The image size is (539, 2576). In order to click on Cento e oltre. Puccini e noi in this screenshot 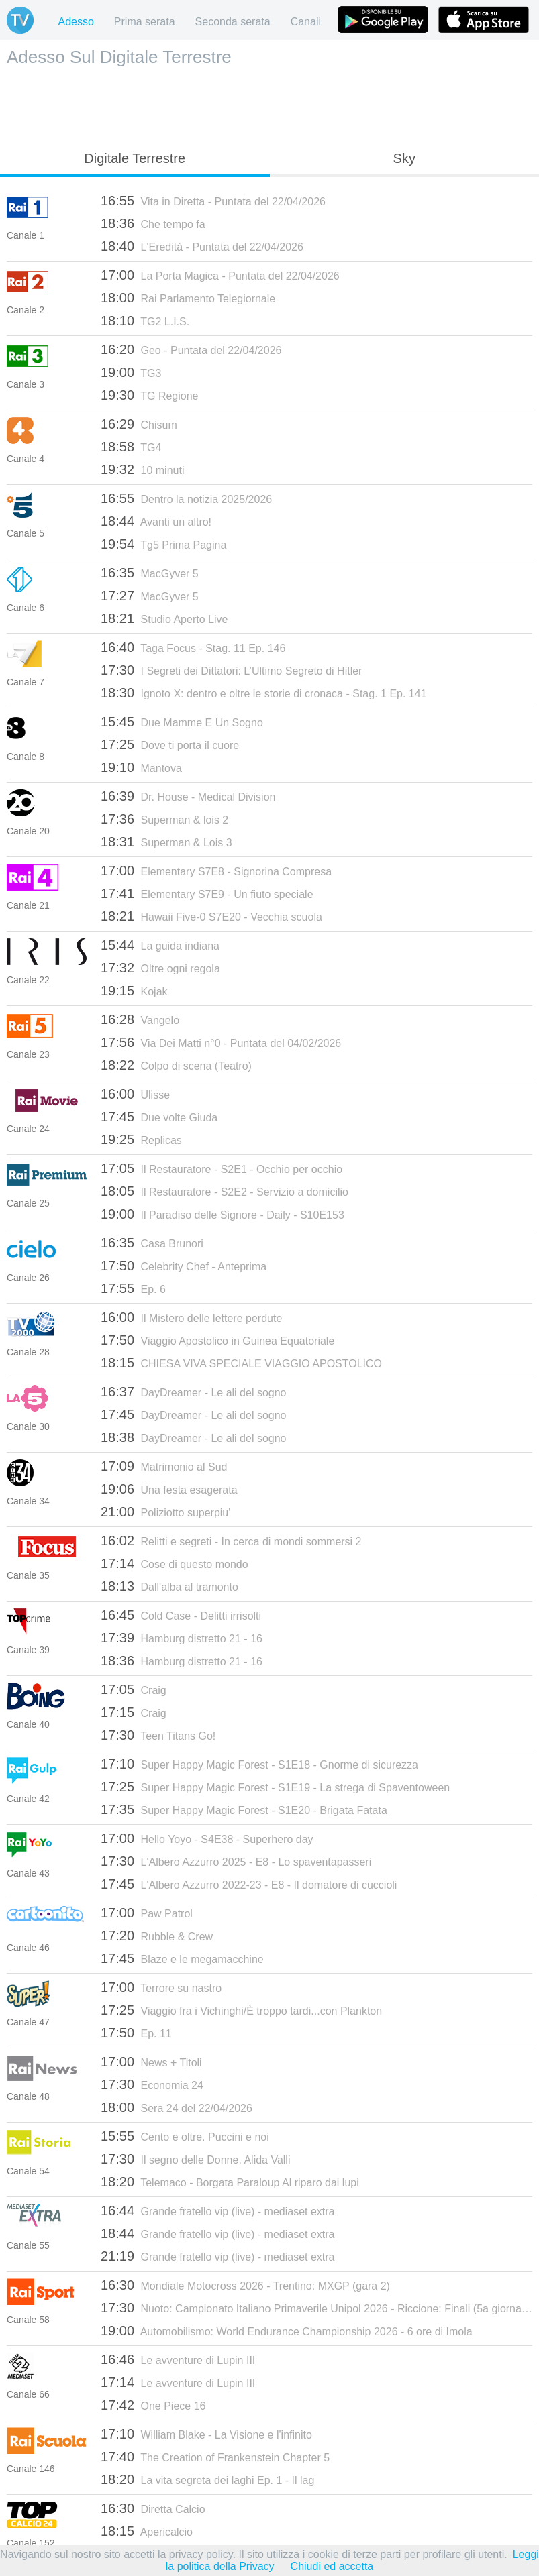, I will do `click(185, 2136)`.